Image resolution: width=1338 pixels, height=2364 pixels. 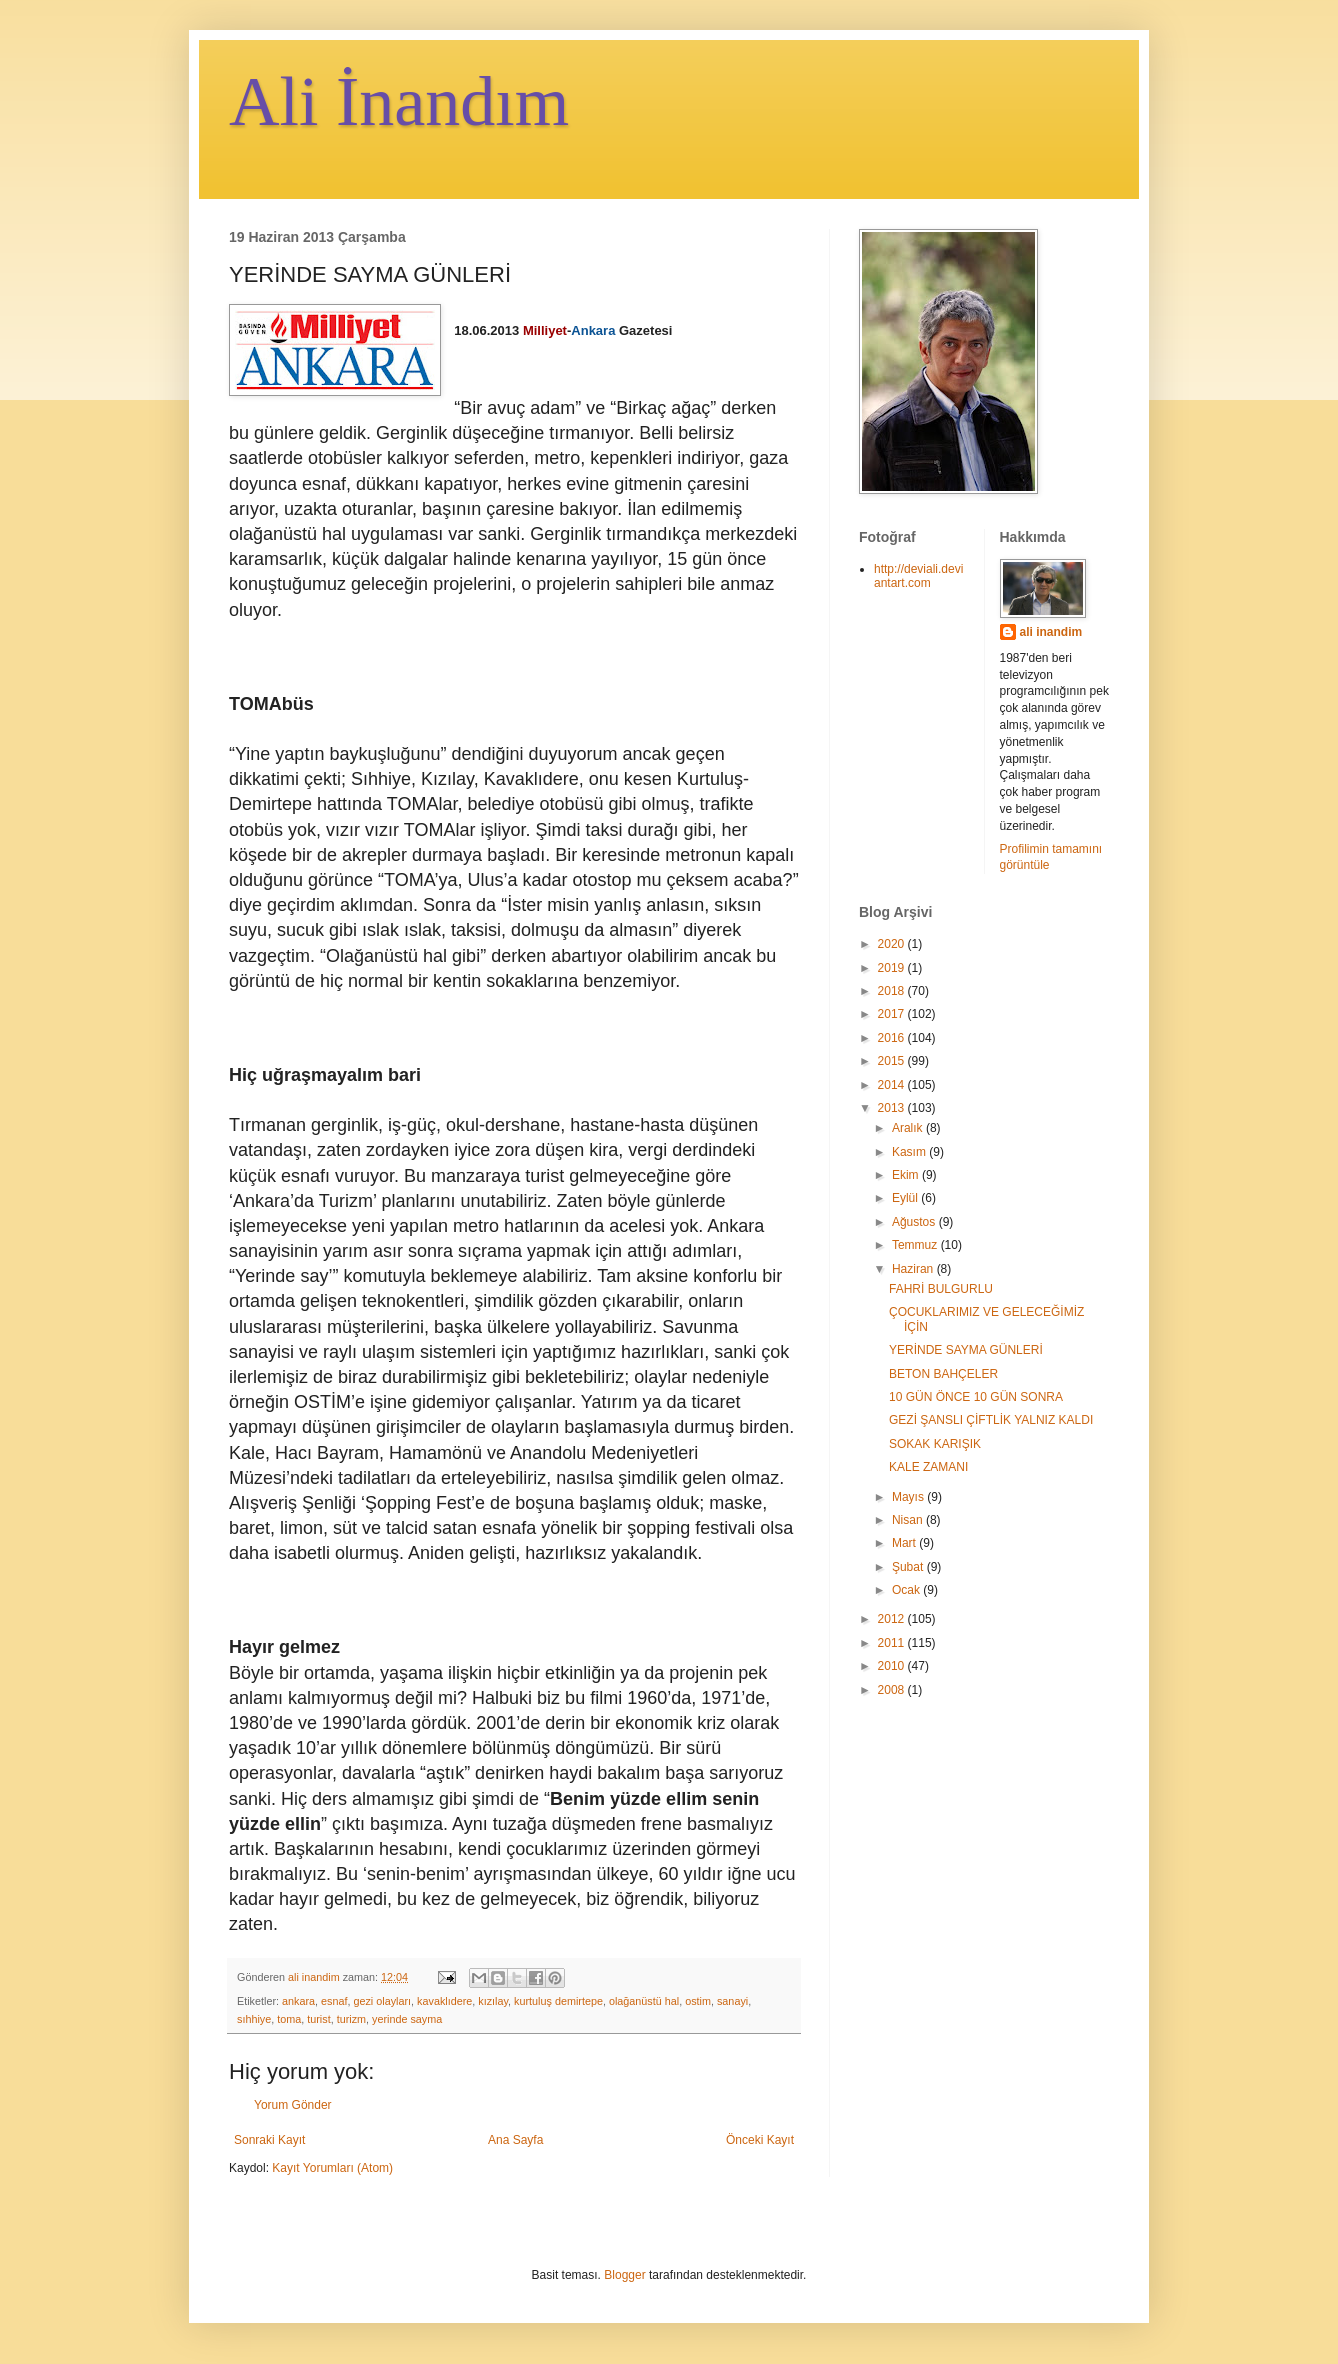 What do you see at coordinates (928, 1467) in the screenshot?
I see `KALE ZAMANI` at bounding box center [928, 1467].